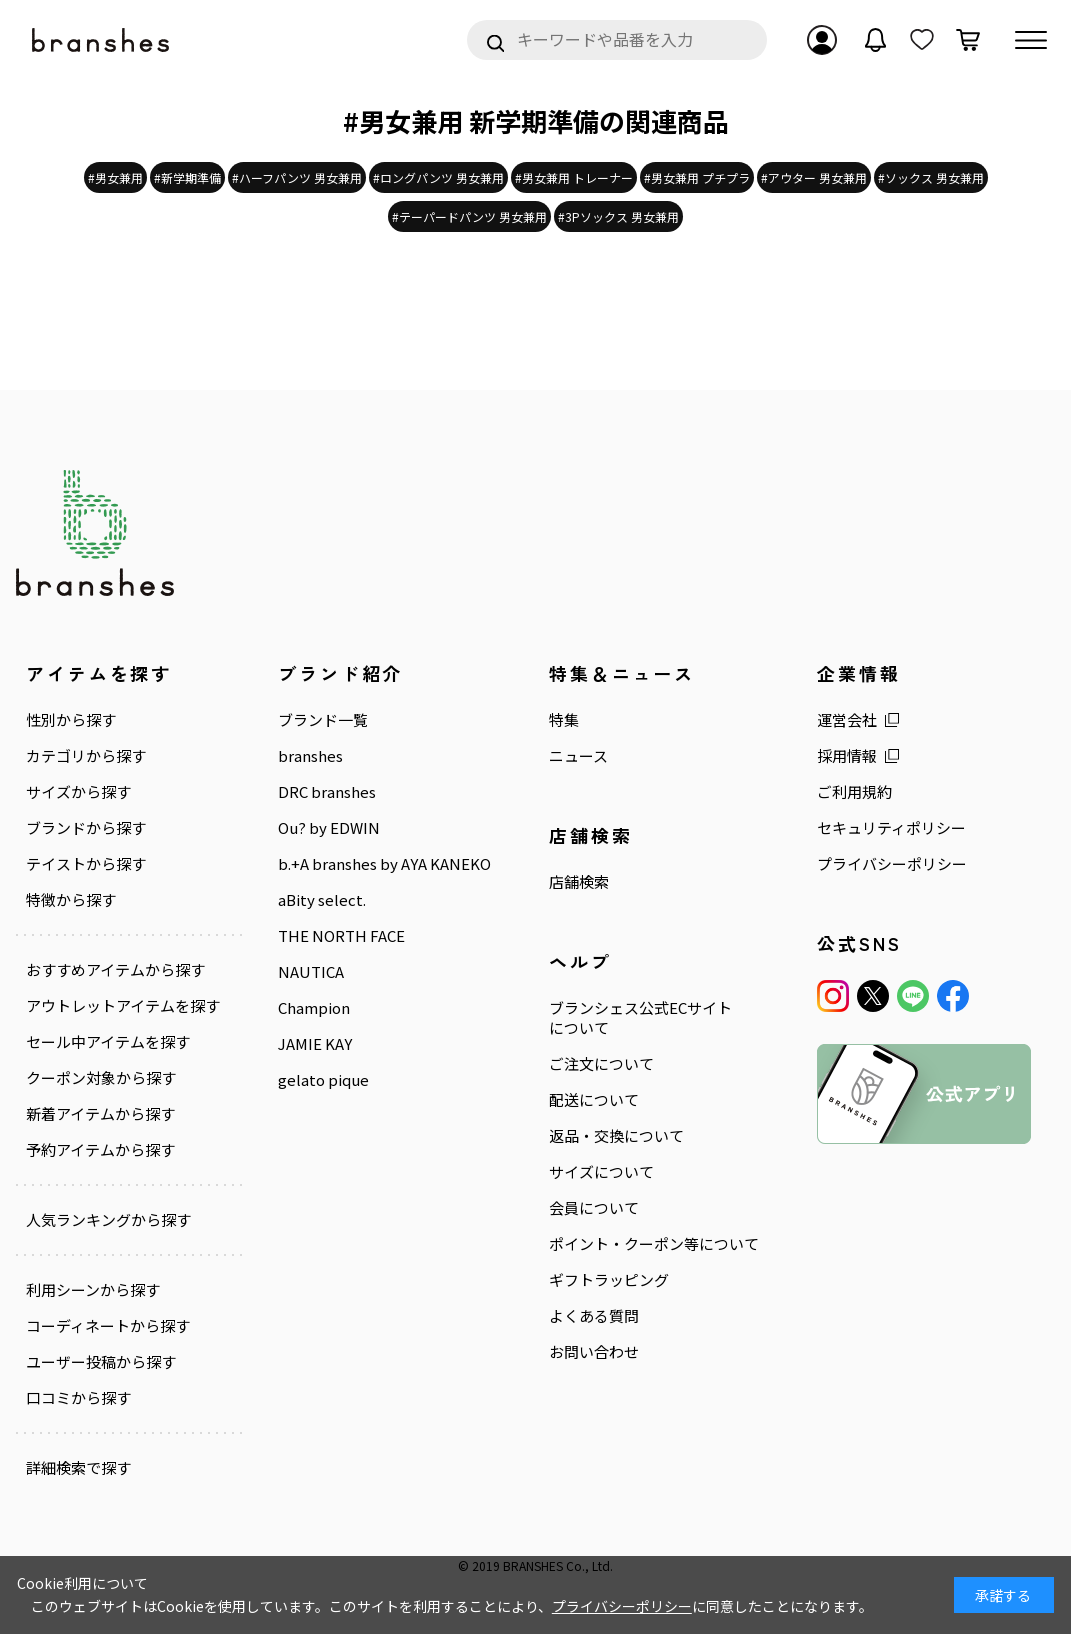 This screenshot has width=1071, height=1634. What do you see at coordinates (847, 756) in the screenshot?
I see `採用情報` at bounding box center [847, 756].